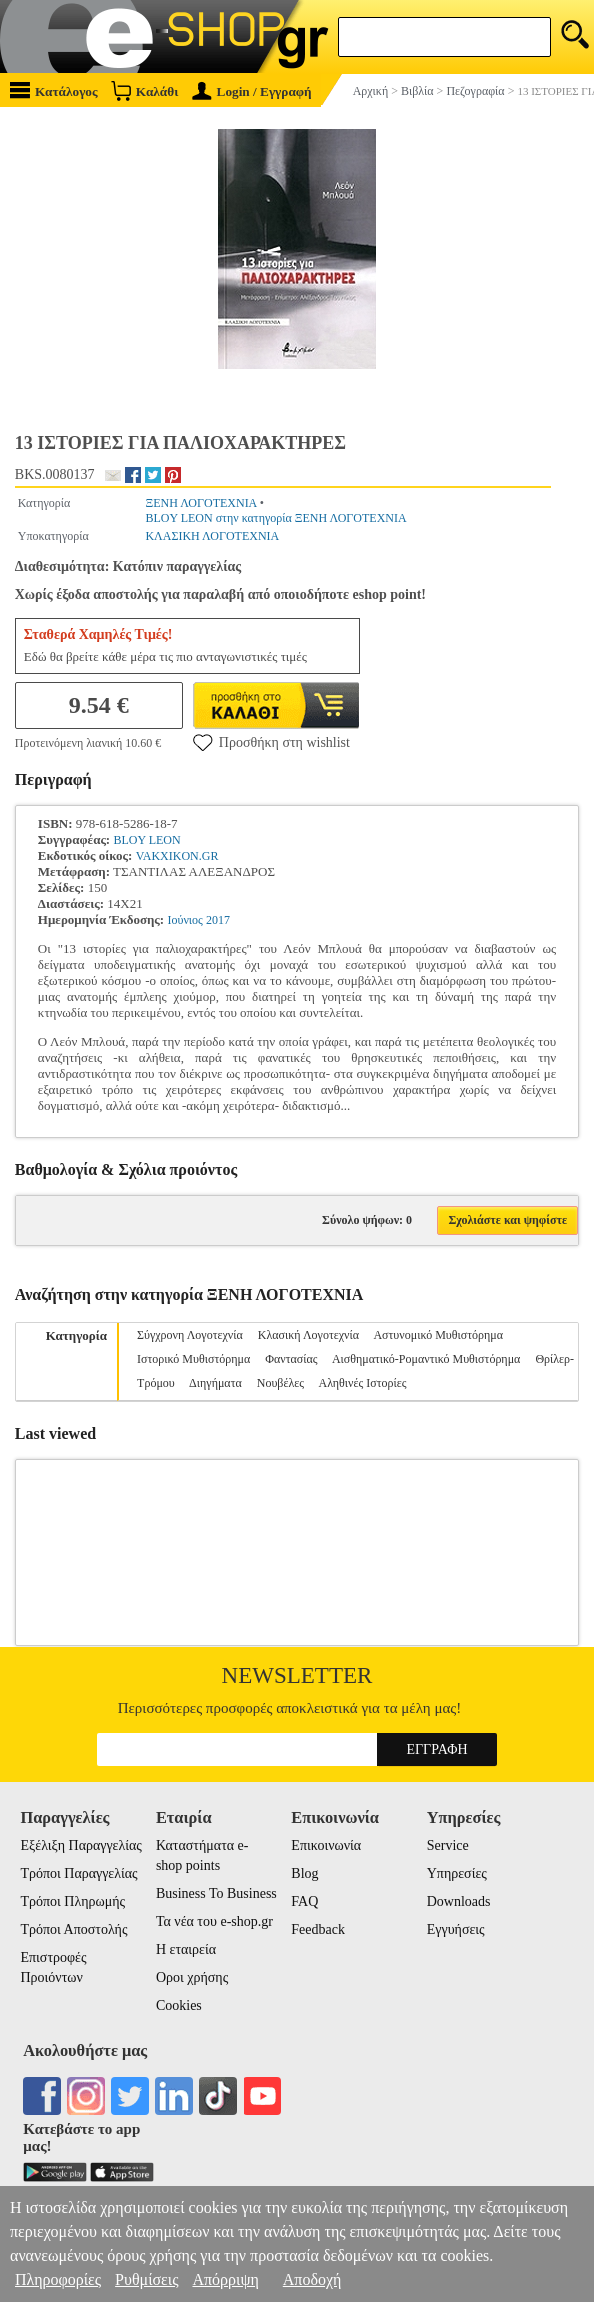  I want to click on Η εταιρεία, so click(186, 1949).